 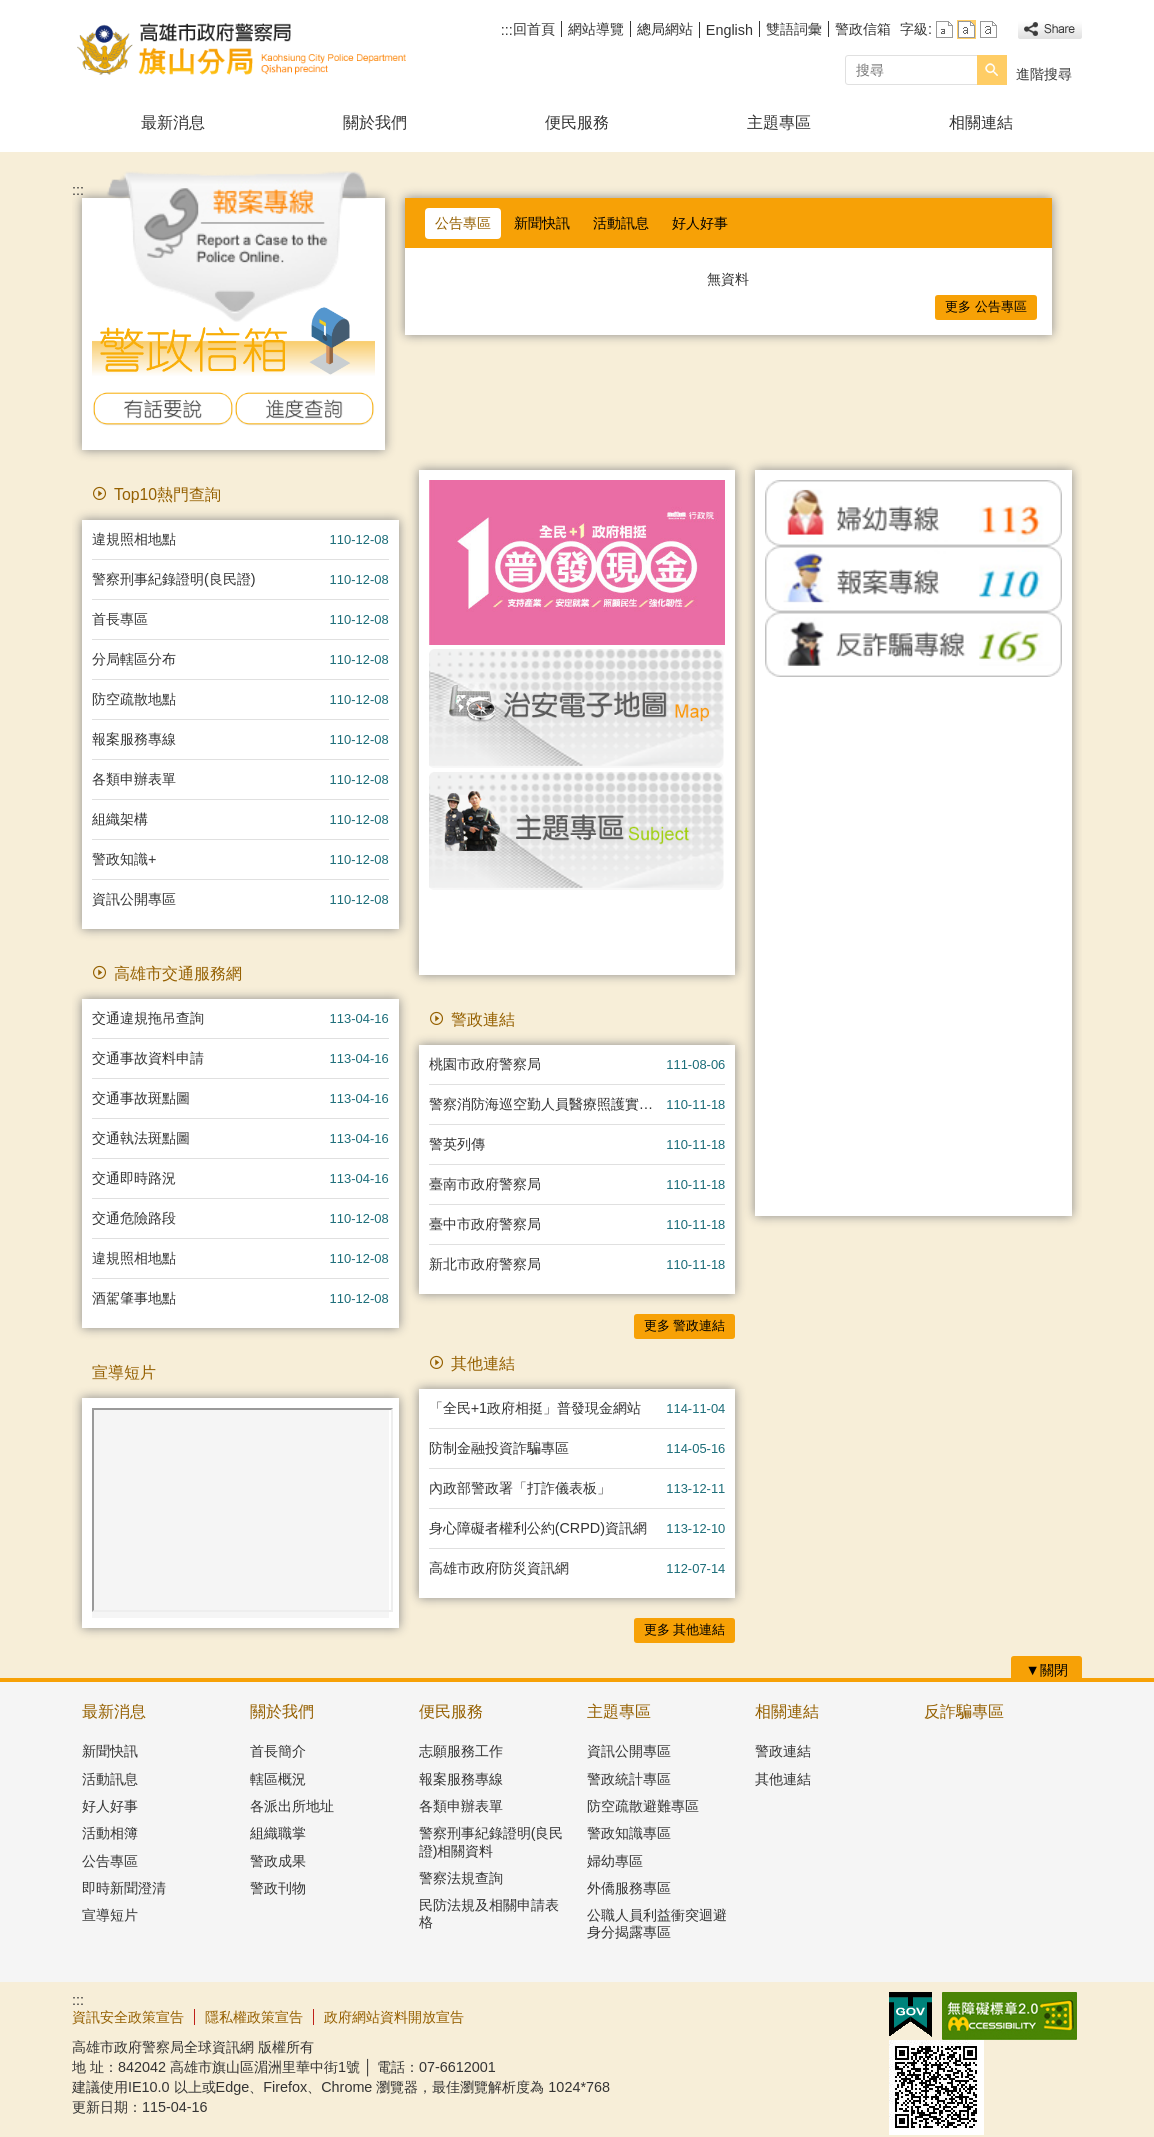 What do you see at coordinates (538, 1528) in the screenshot?
I see `身心障礙者權利公約(CRPD)資訊網` at bounding box center [538, 1528].